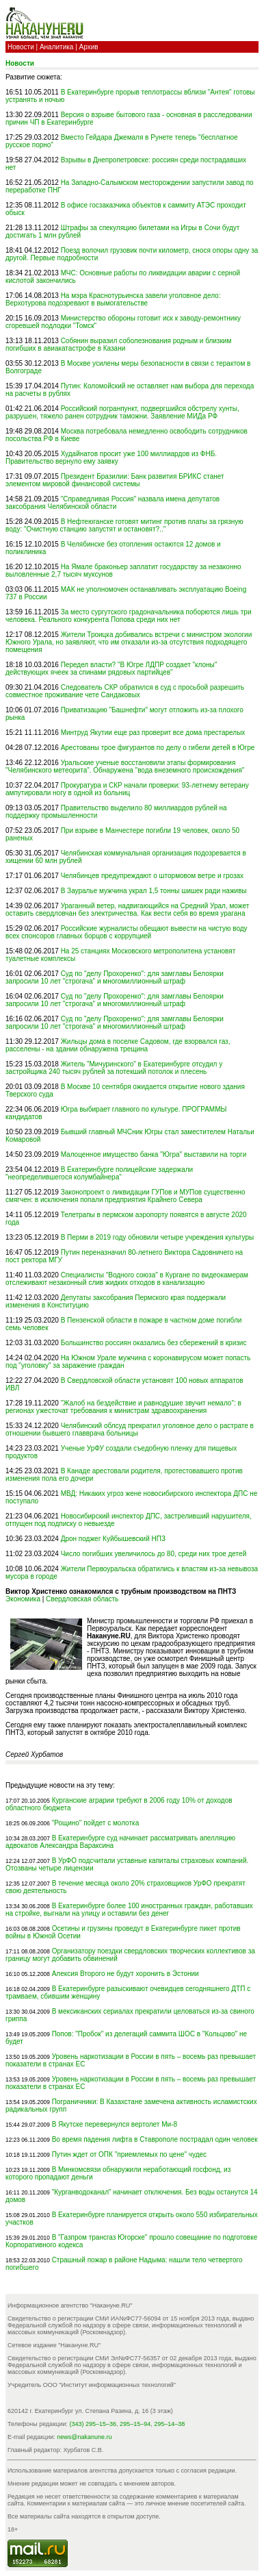 Image resolution: width=264 pixels, height=2576 pixels. I want to click on "Рощино" пойдет с молотка, so click(96, 1823).